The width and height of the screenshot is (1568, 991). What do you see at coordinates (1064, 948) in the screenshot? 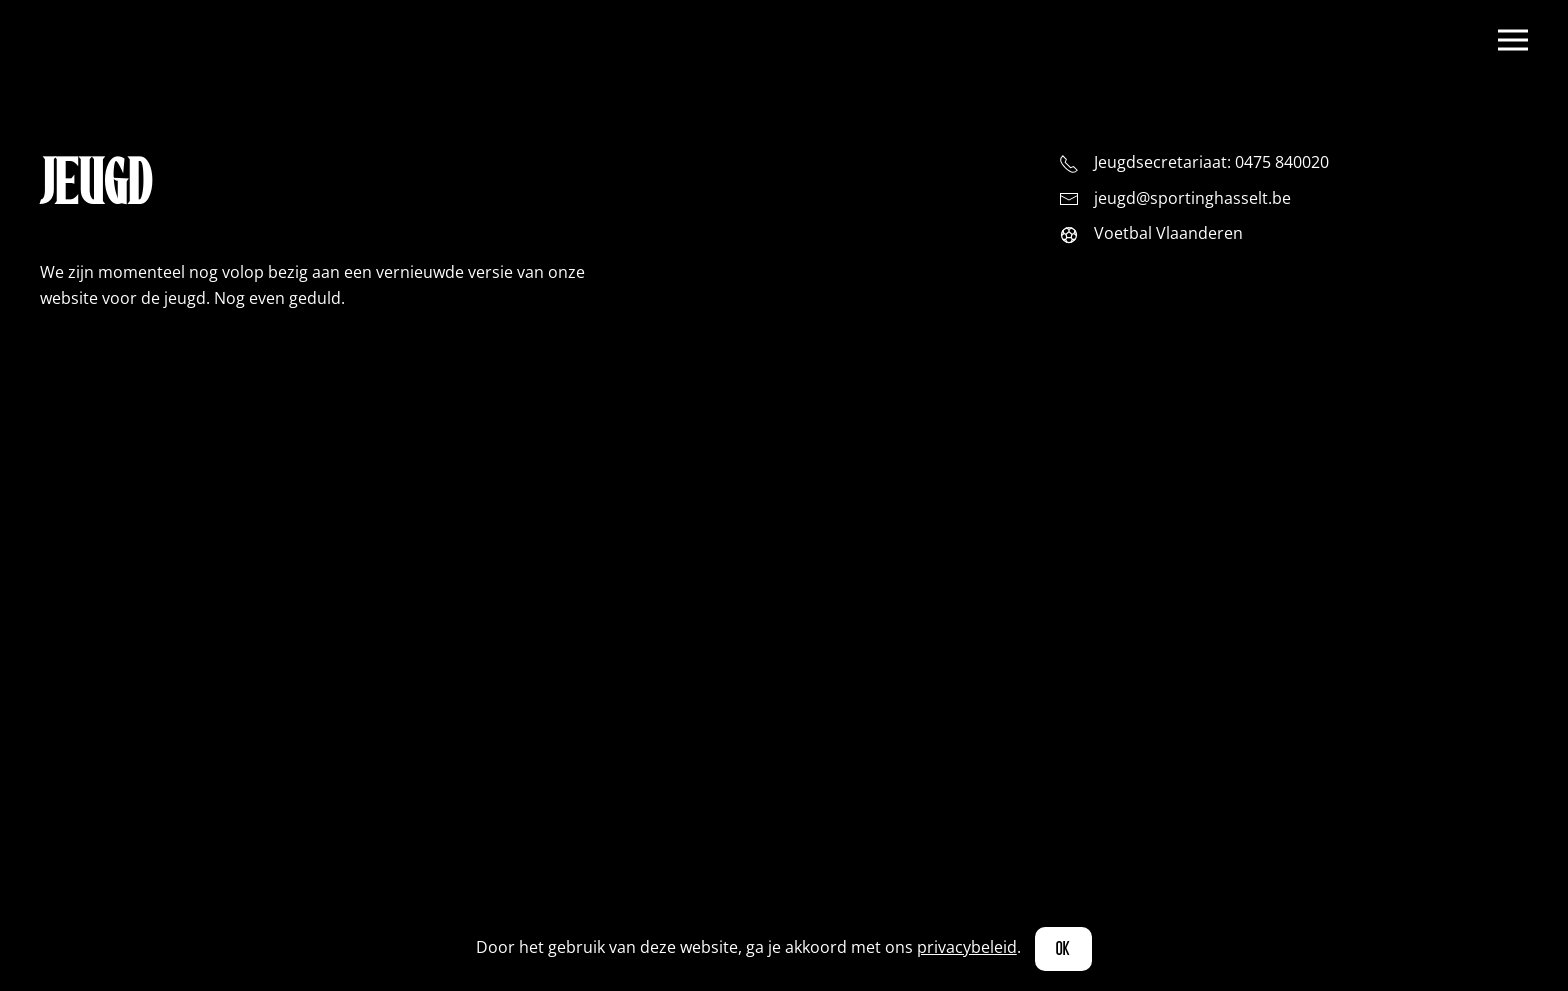
I see `Ok` at bounding box center [1064, 948].